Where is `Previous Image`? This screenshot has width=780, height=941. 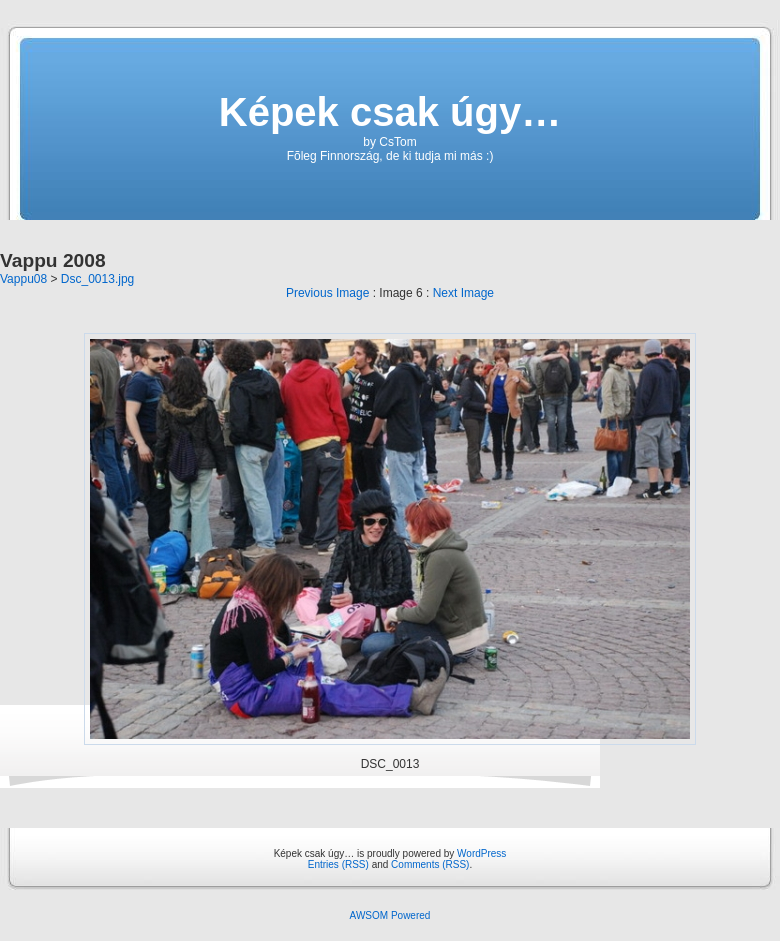 Previous Image is located at coordinates (327, 293).